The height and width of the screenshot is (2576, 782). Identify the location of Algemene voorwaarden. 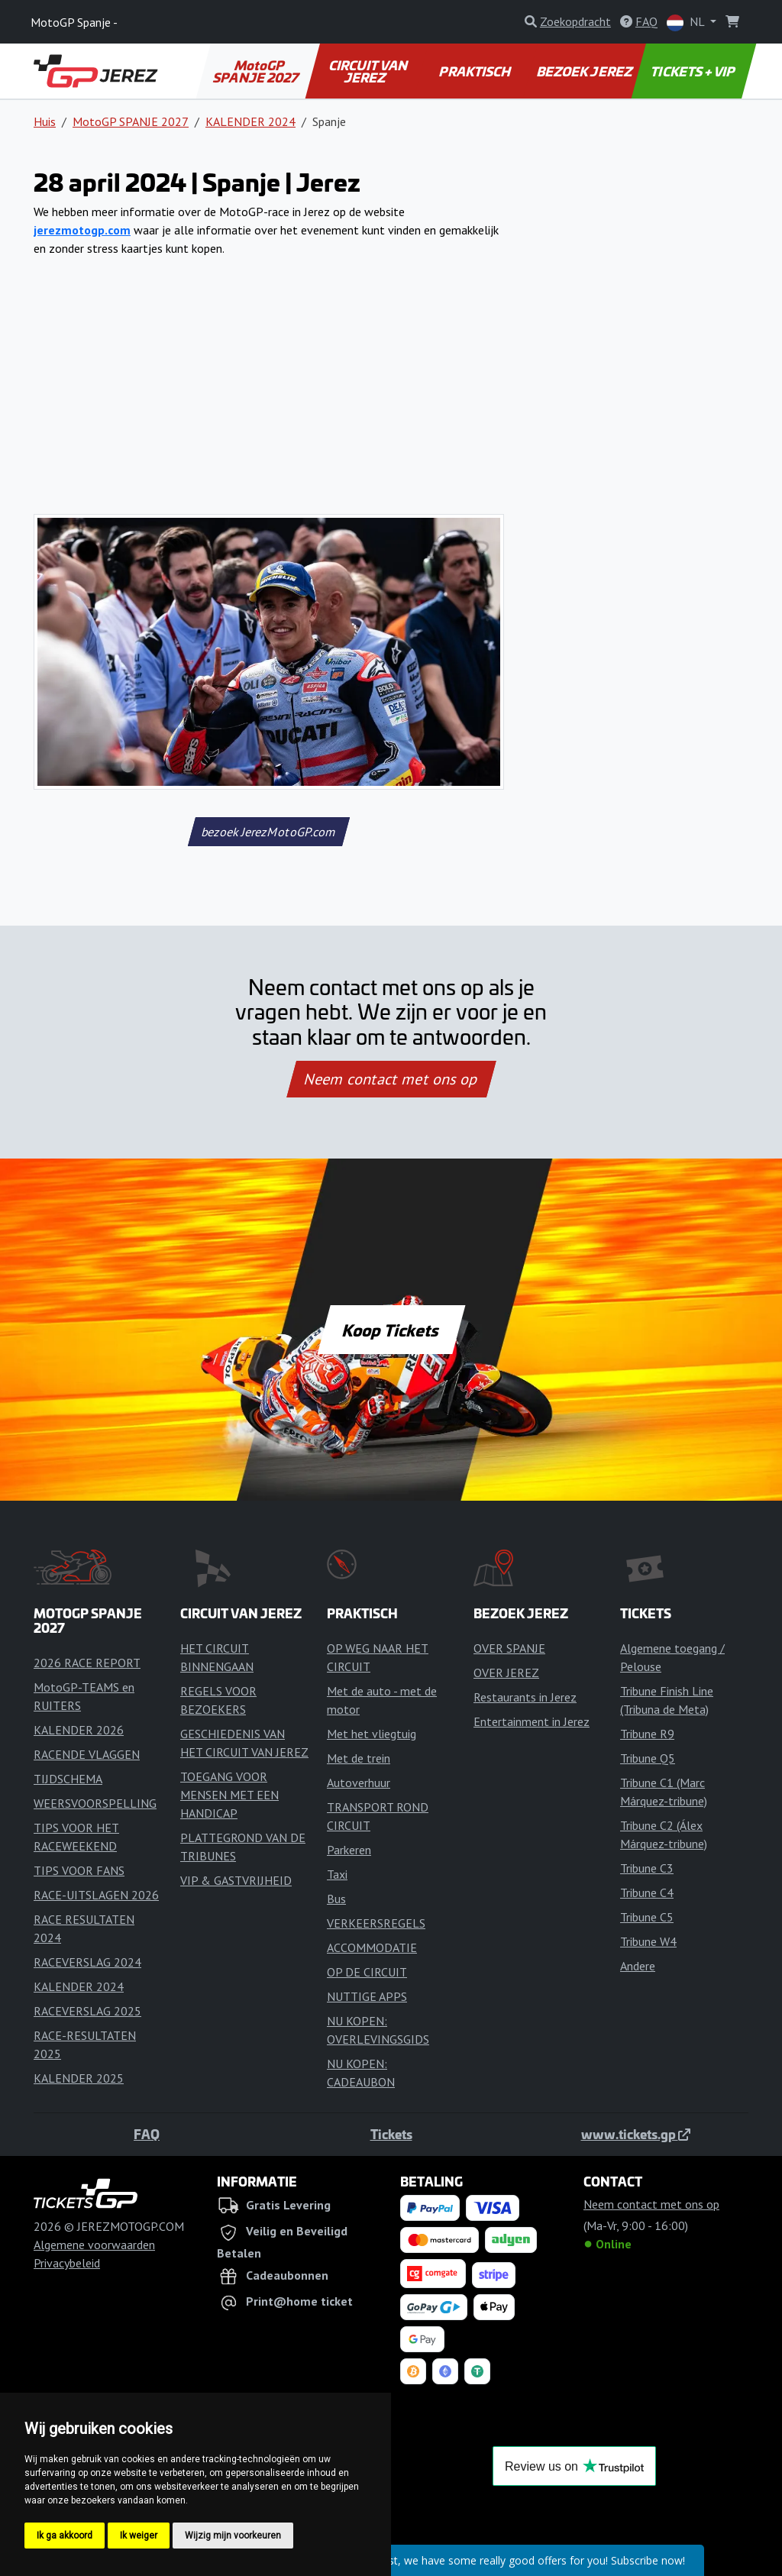
(94, 2244).